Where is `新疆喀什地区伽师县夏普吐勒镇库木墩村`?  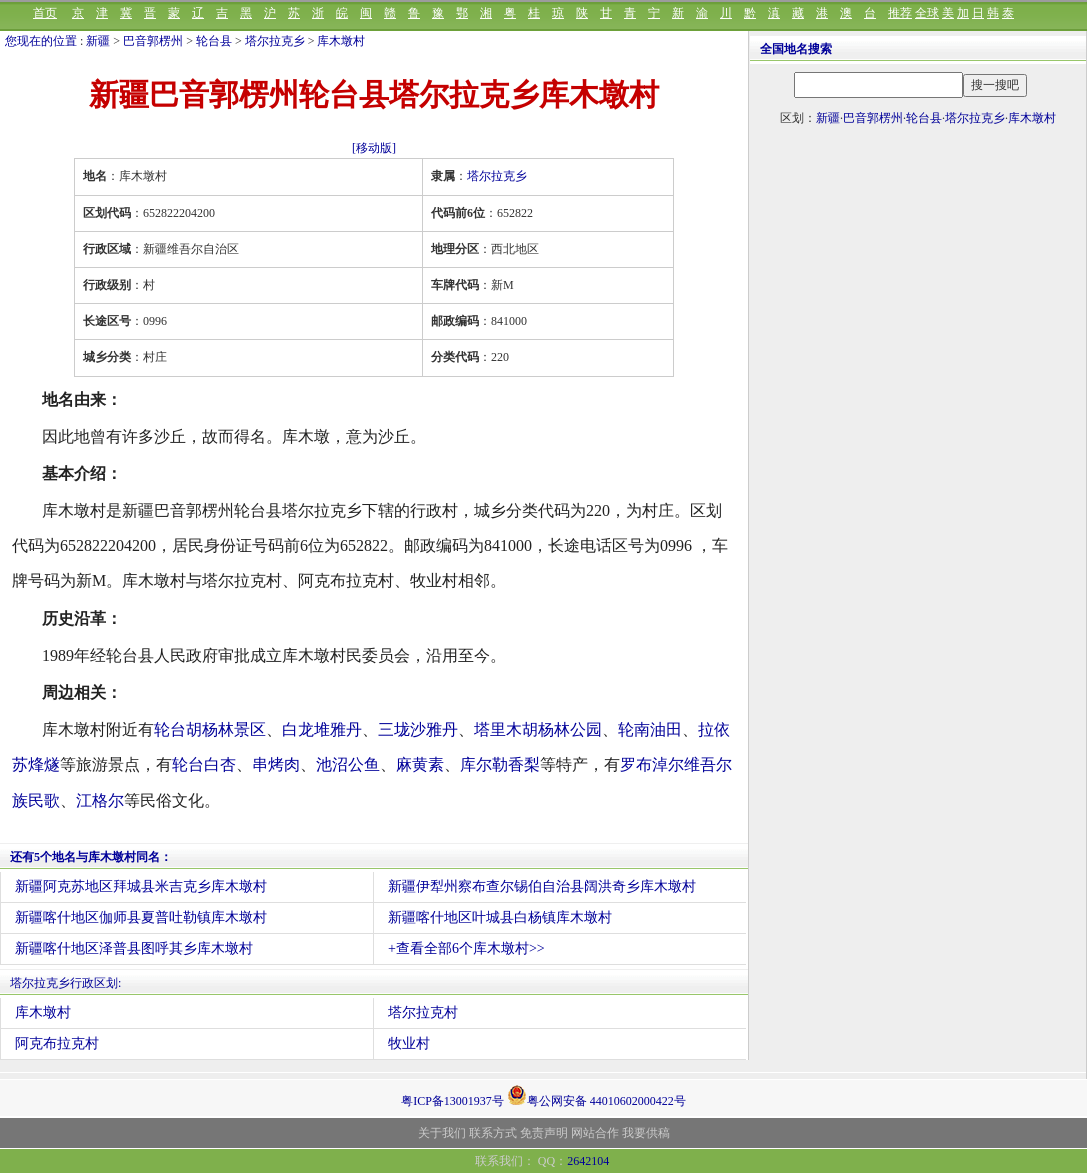
新疆喀什地区伽师县夏普吐勒镇库木墩村 is located at coordinates (141, 917).